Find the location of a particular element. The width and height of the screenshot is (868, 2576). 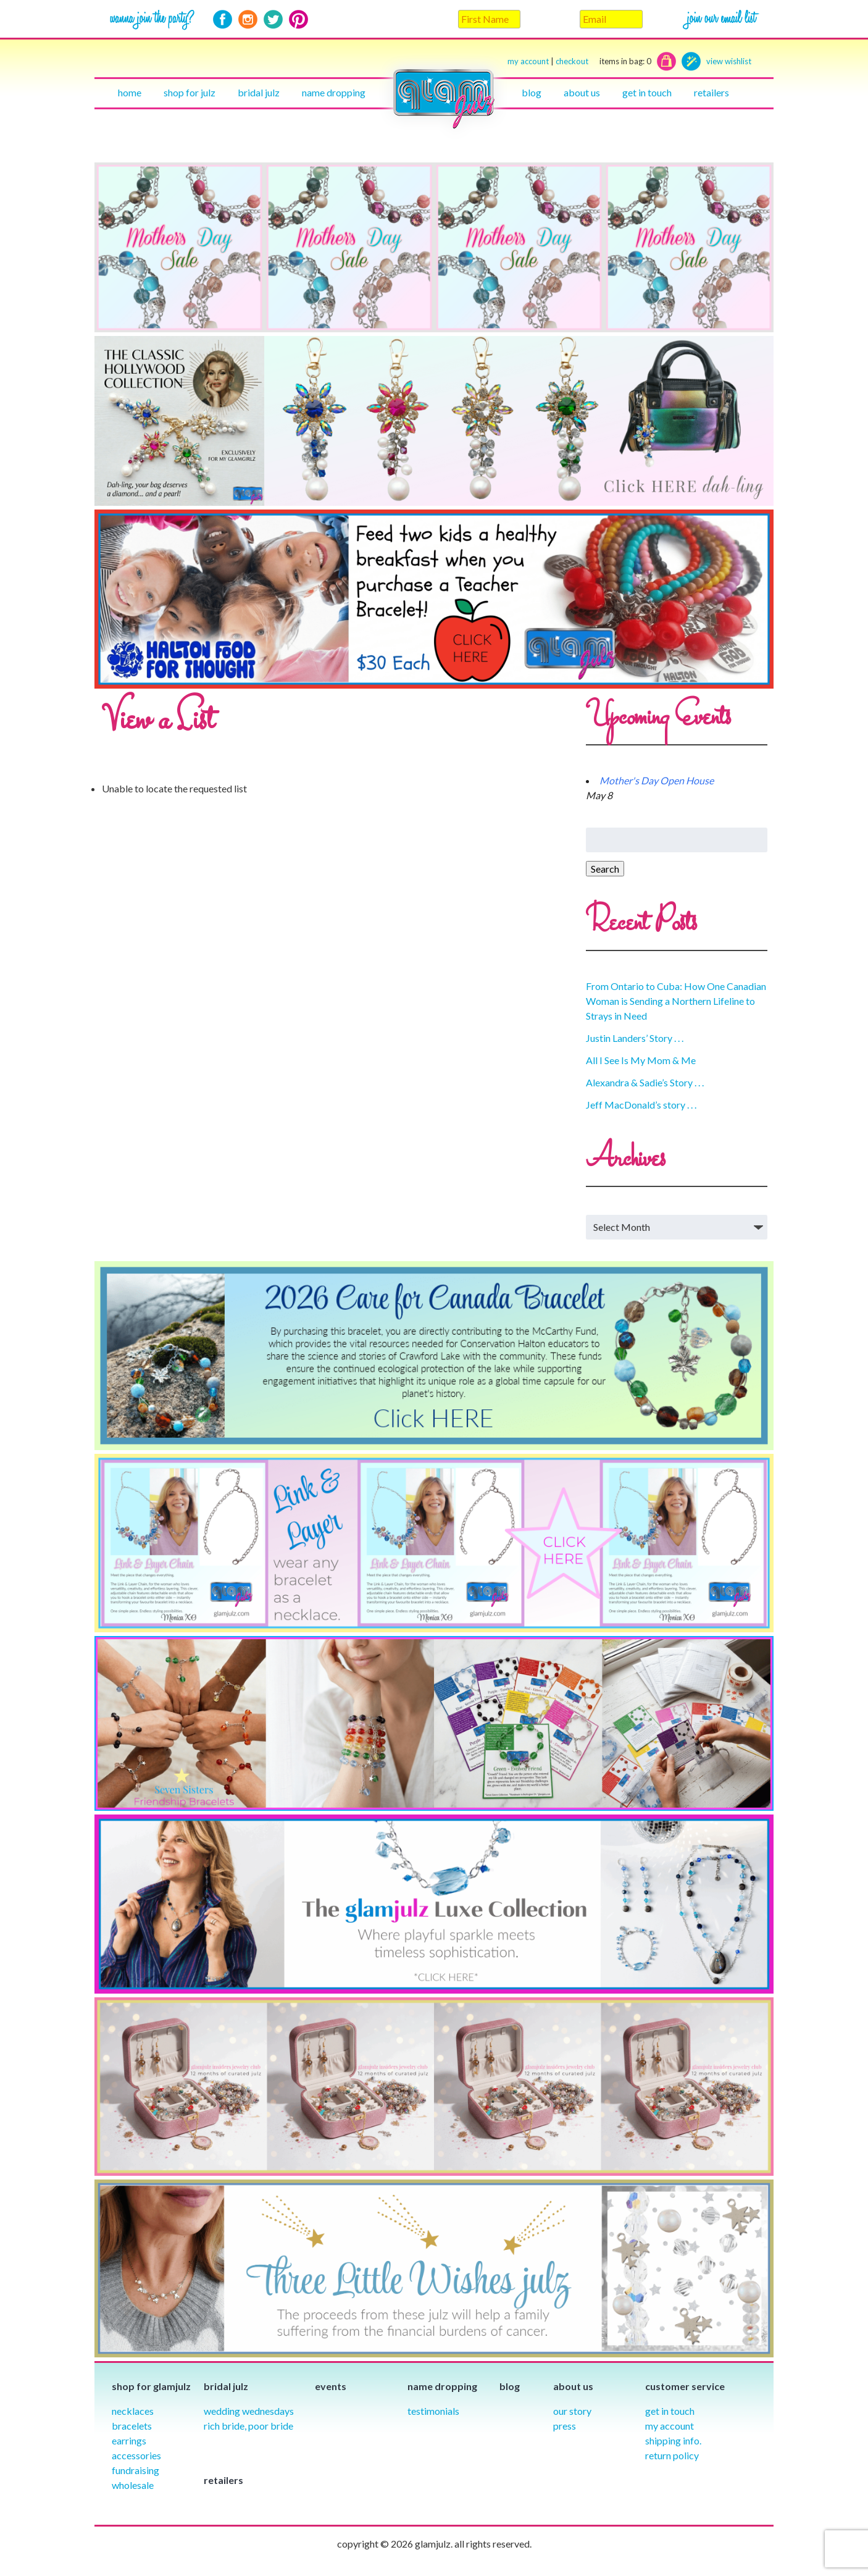

Fundraising is located at coordinates (135, 2470).